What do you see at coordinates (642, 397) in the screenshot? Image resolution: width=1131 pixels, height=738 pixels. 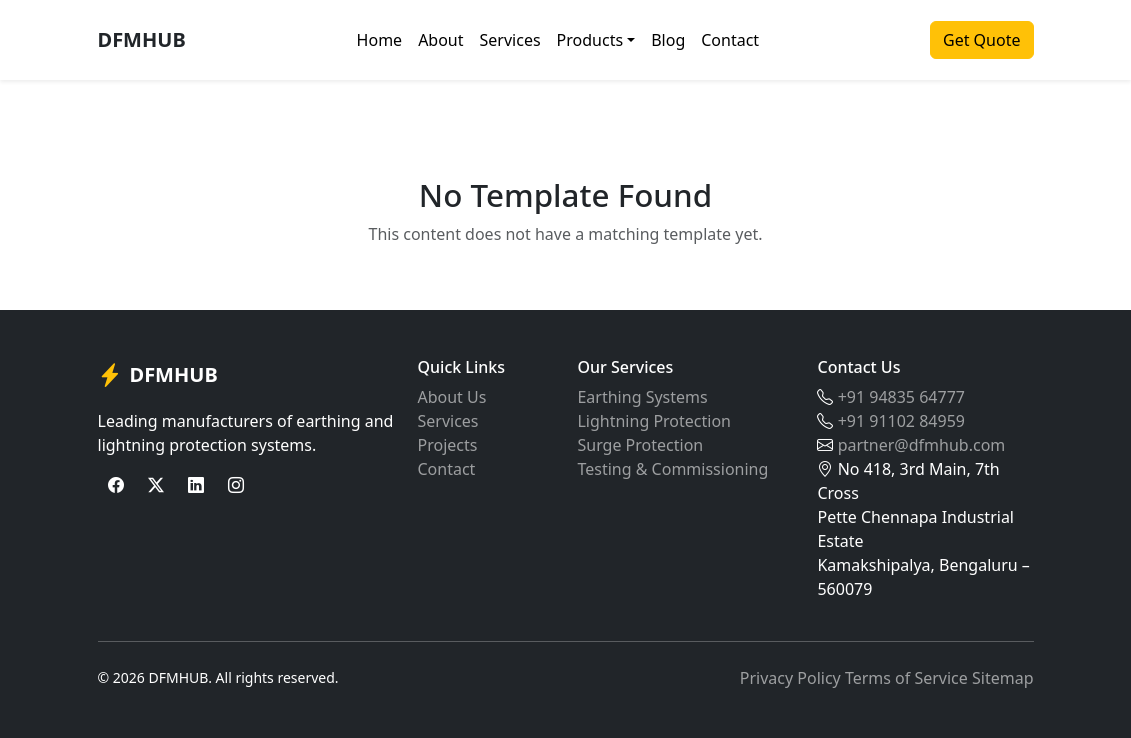 I see `Earthing Systems` at bounding box center [642, 397].